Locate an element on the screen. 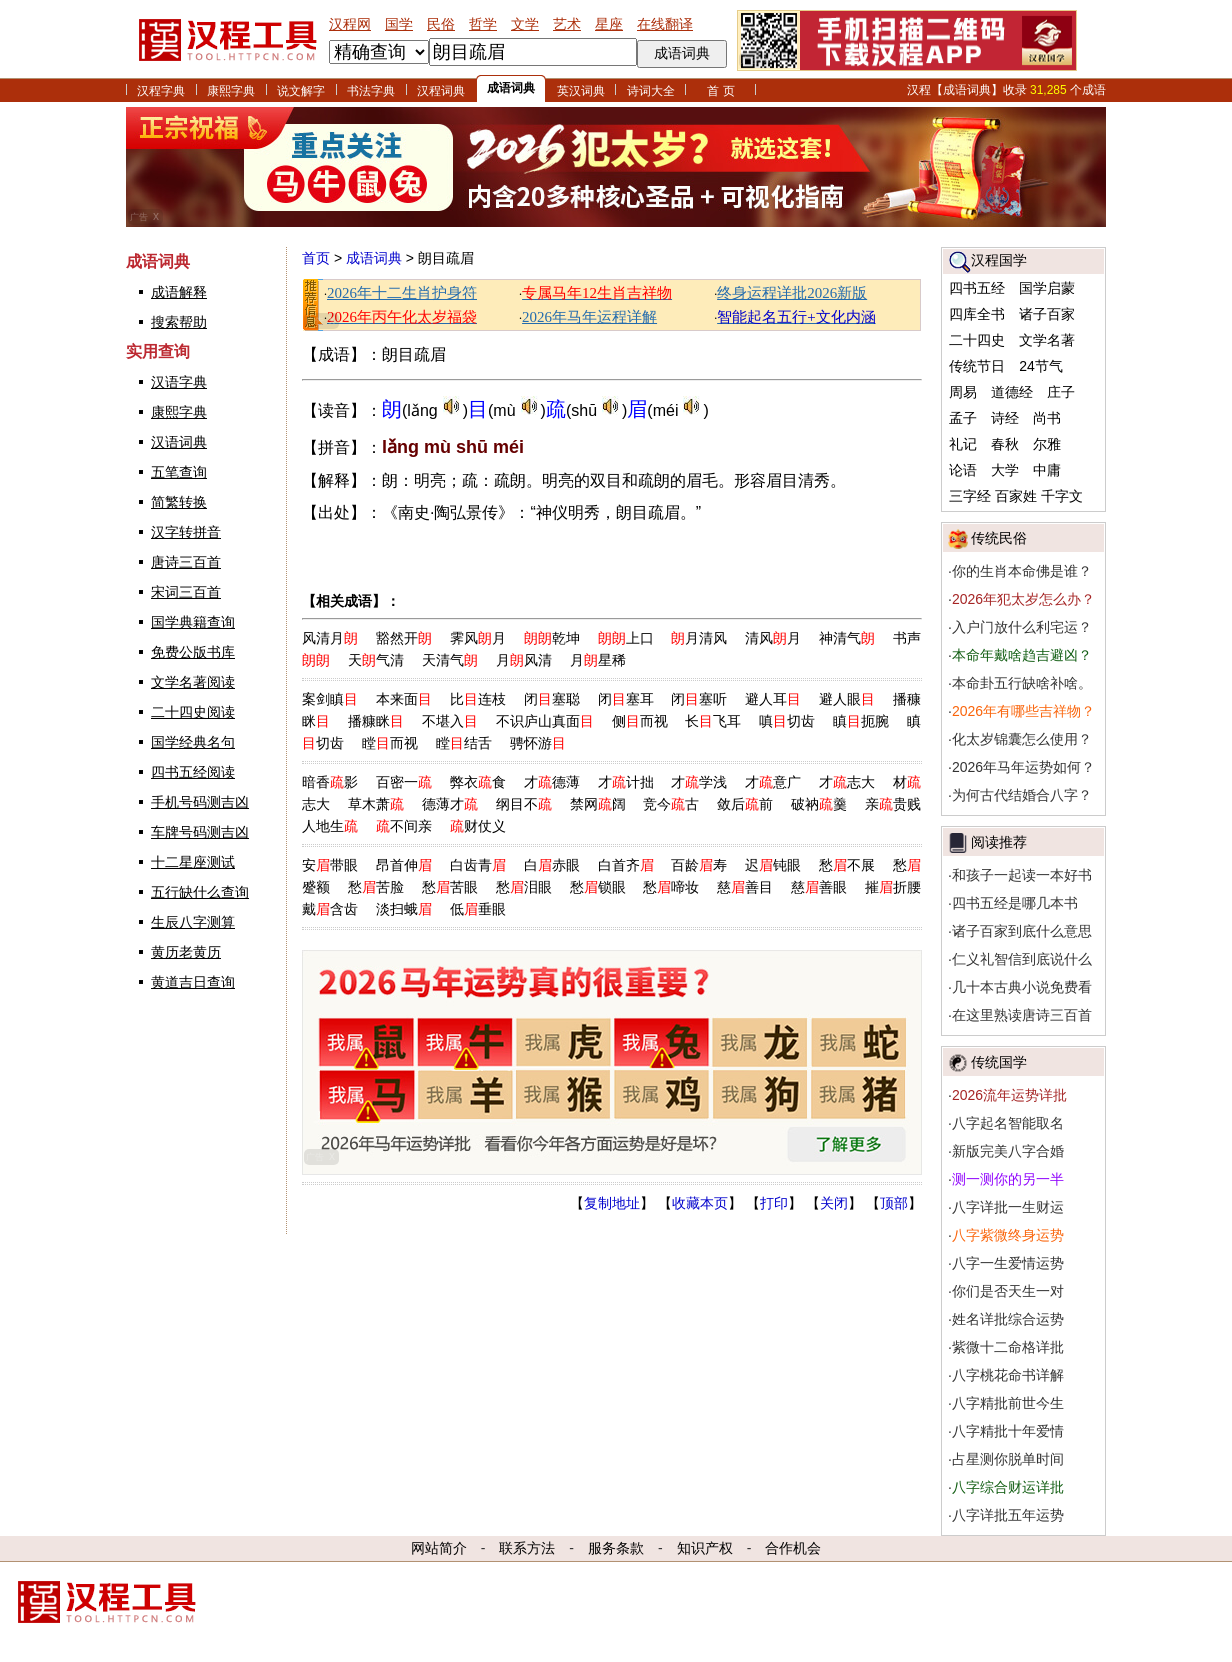  关闭 is located at coordinates (834, 1203).